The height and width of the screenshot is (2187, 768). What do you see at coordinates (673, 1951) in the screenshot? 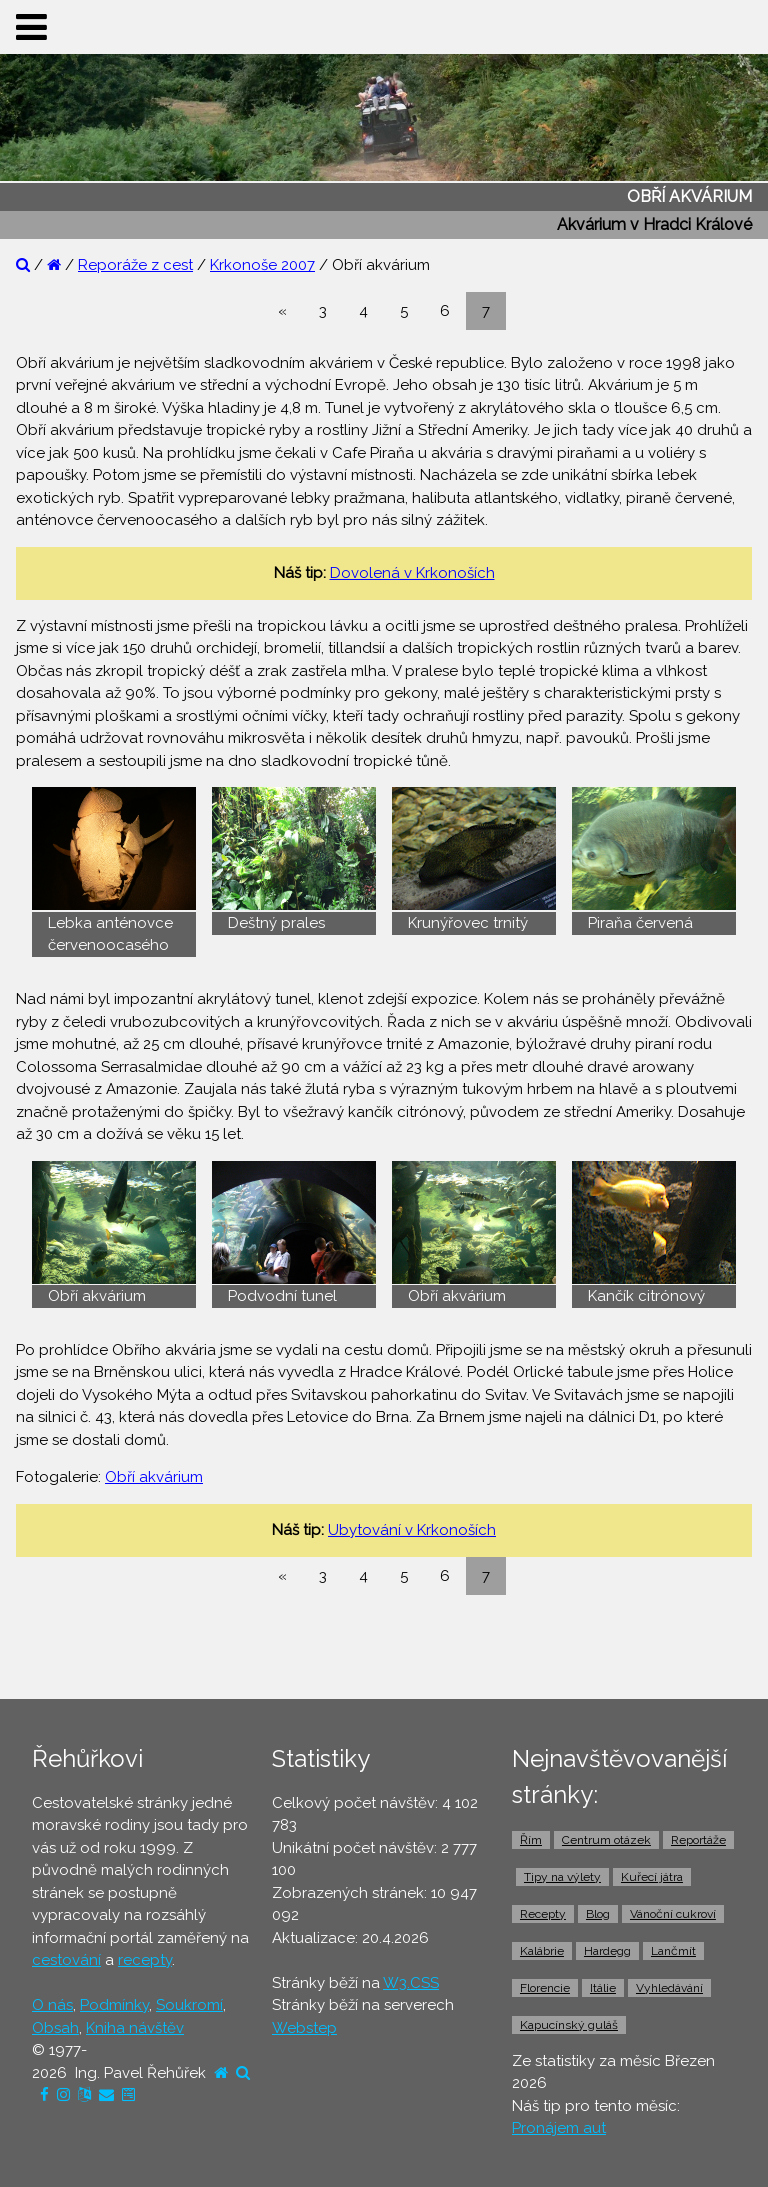
I see `Lančmít` at bounding box center [673, 1951].